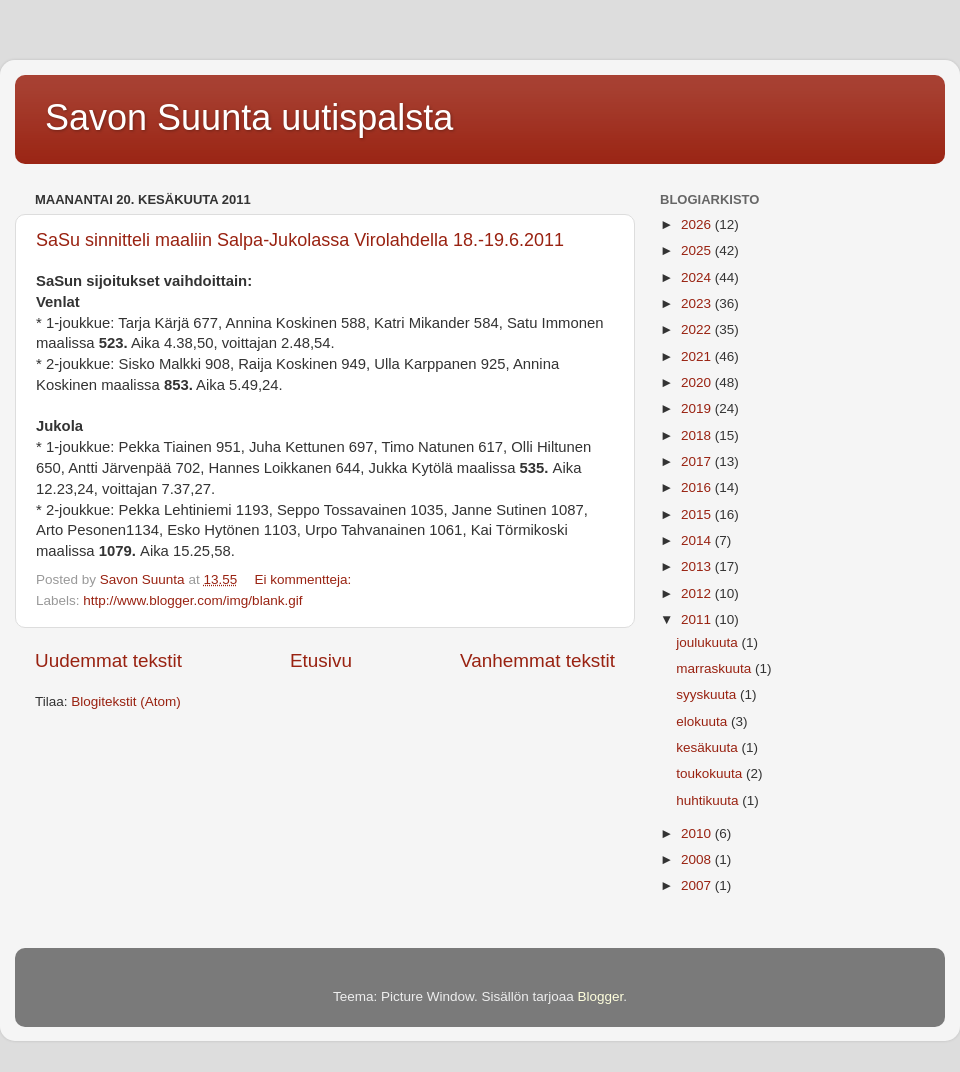  I want to click on Vanhemmat tekstit, so click(537, 660).